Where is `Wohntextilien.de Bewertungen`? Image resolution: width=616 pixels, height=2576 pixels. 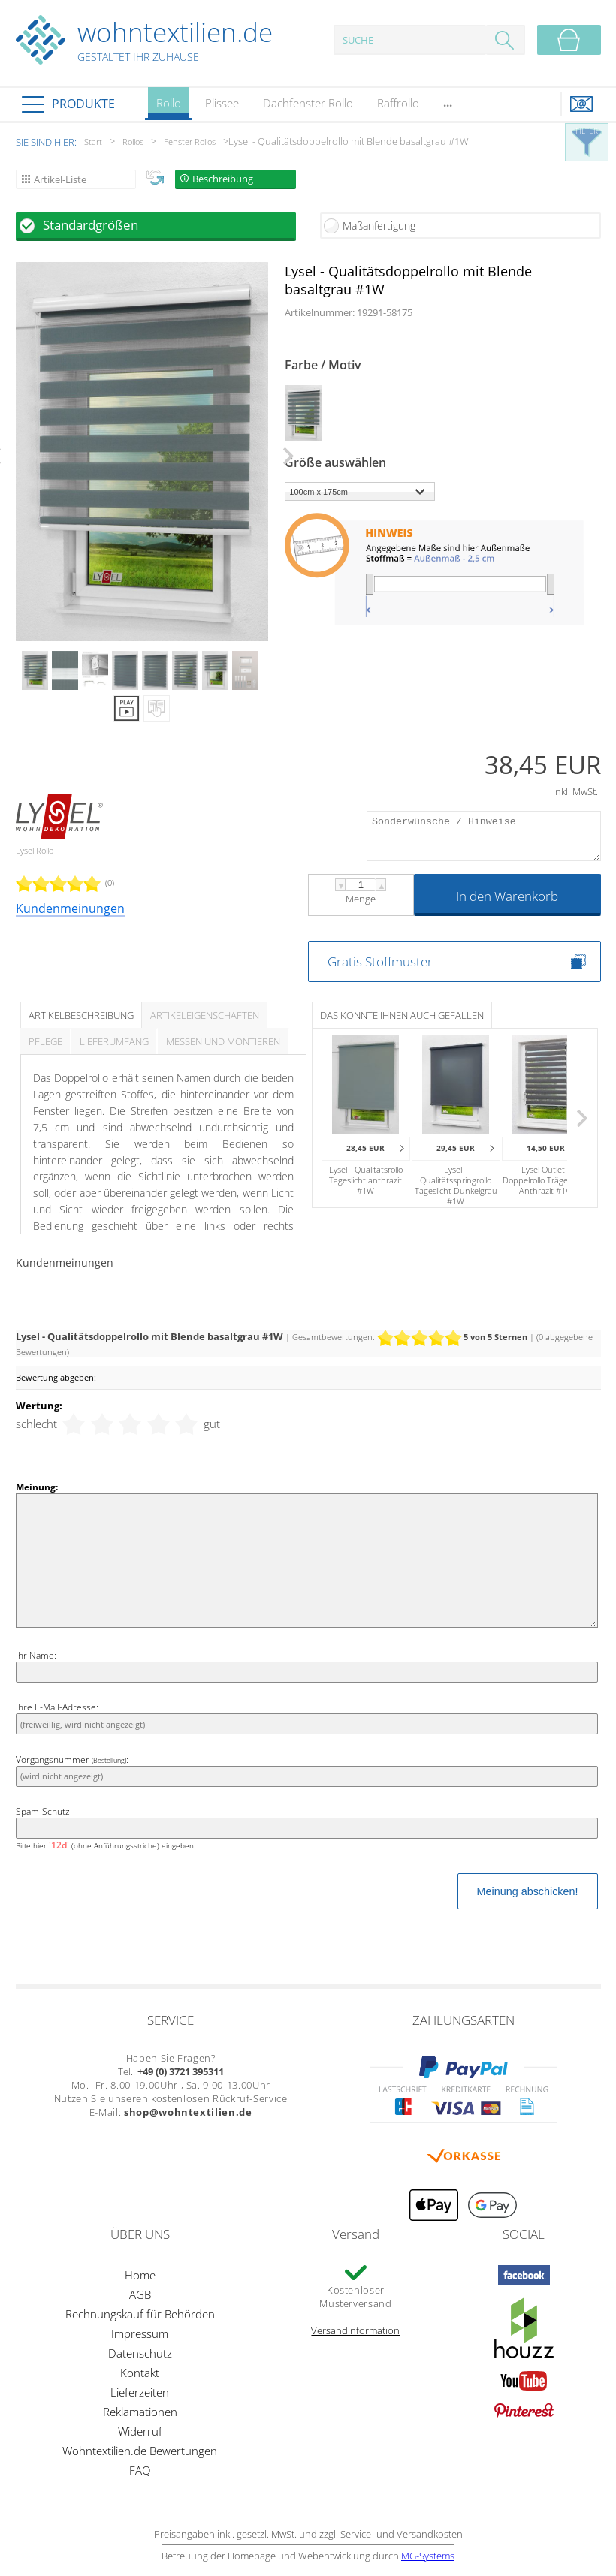
Wohntextilien.de Bewertungen is located at coordinates (139, 2450).